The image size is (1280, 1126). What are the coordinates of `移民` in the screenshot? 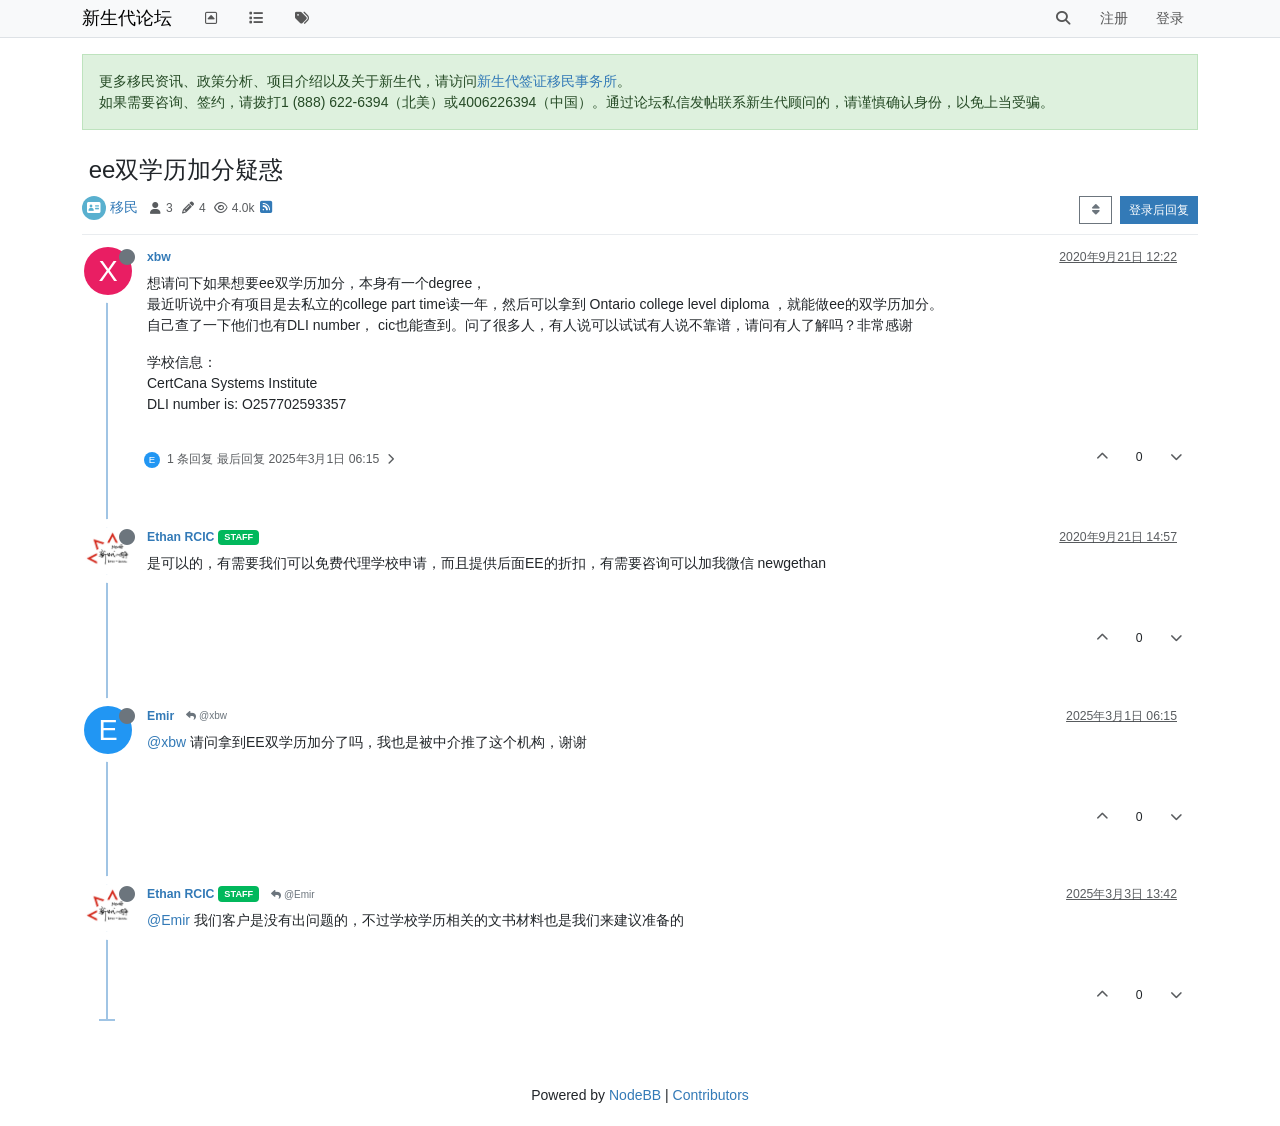 It's located at (124, 207).